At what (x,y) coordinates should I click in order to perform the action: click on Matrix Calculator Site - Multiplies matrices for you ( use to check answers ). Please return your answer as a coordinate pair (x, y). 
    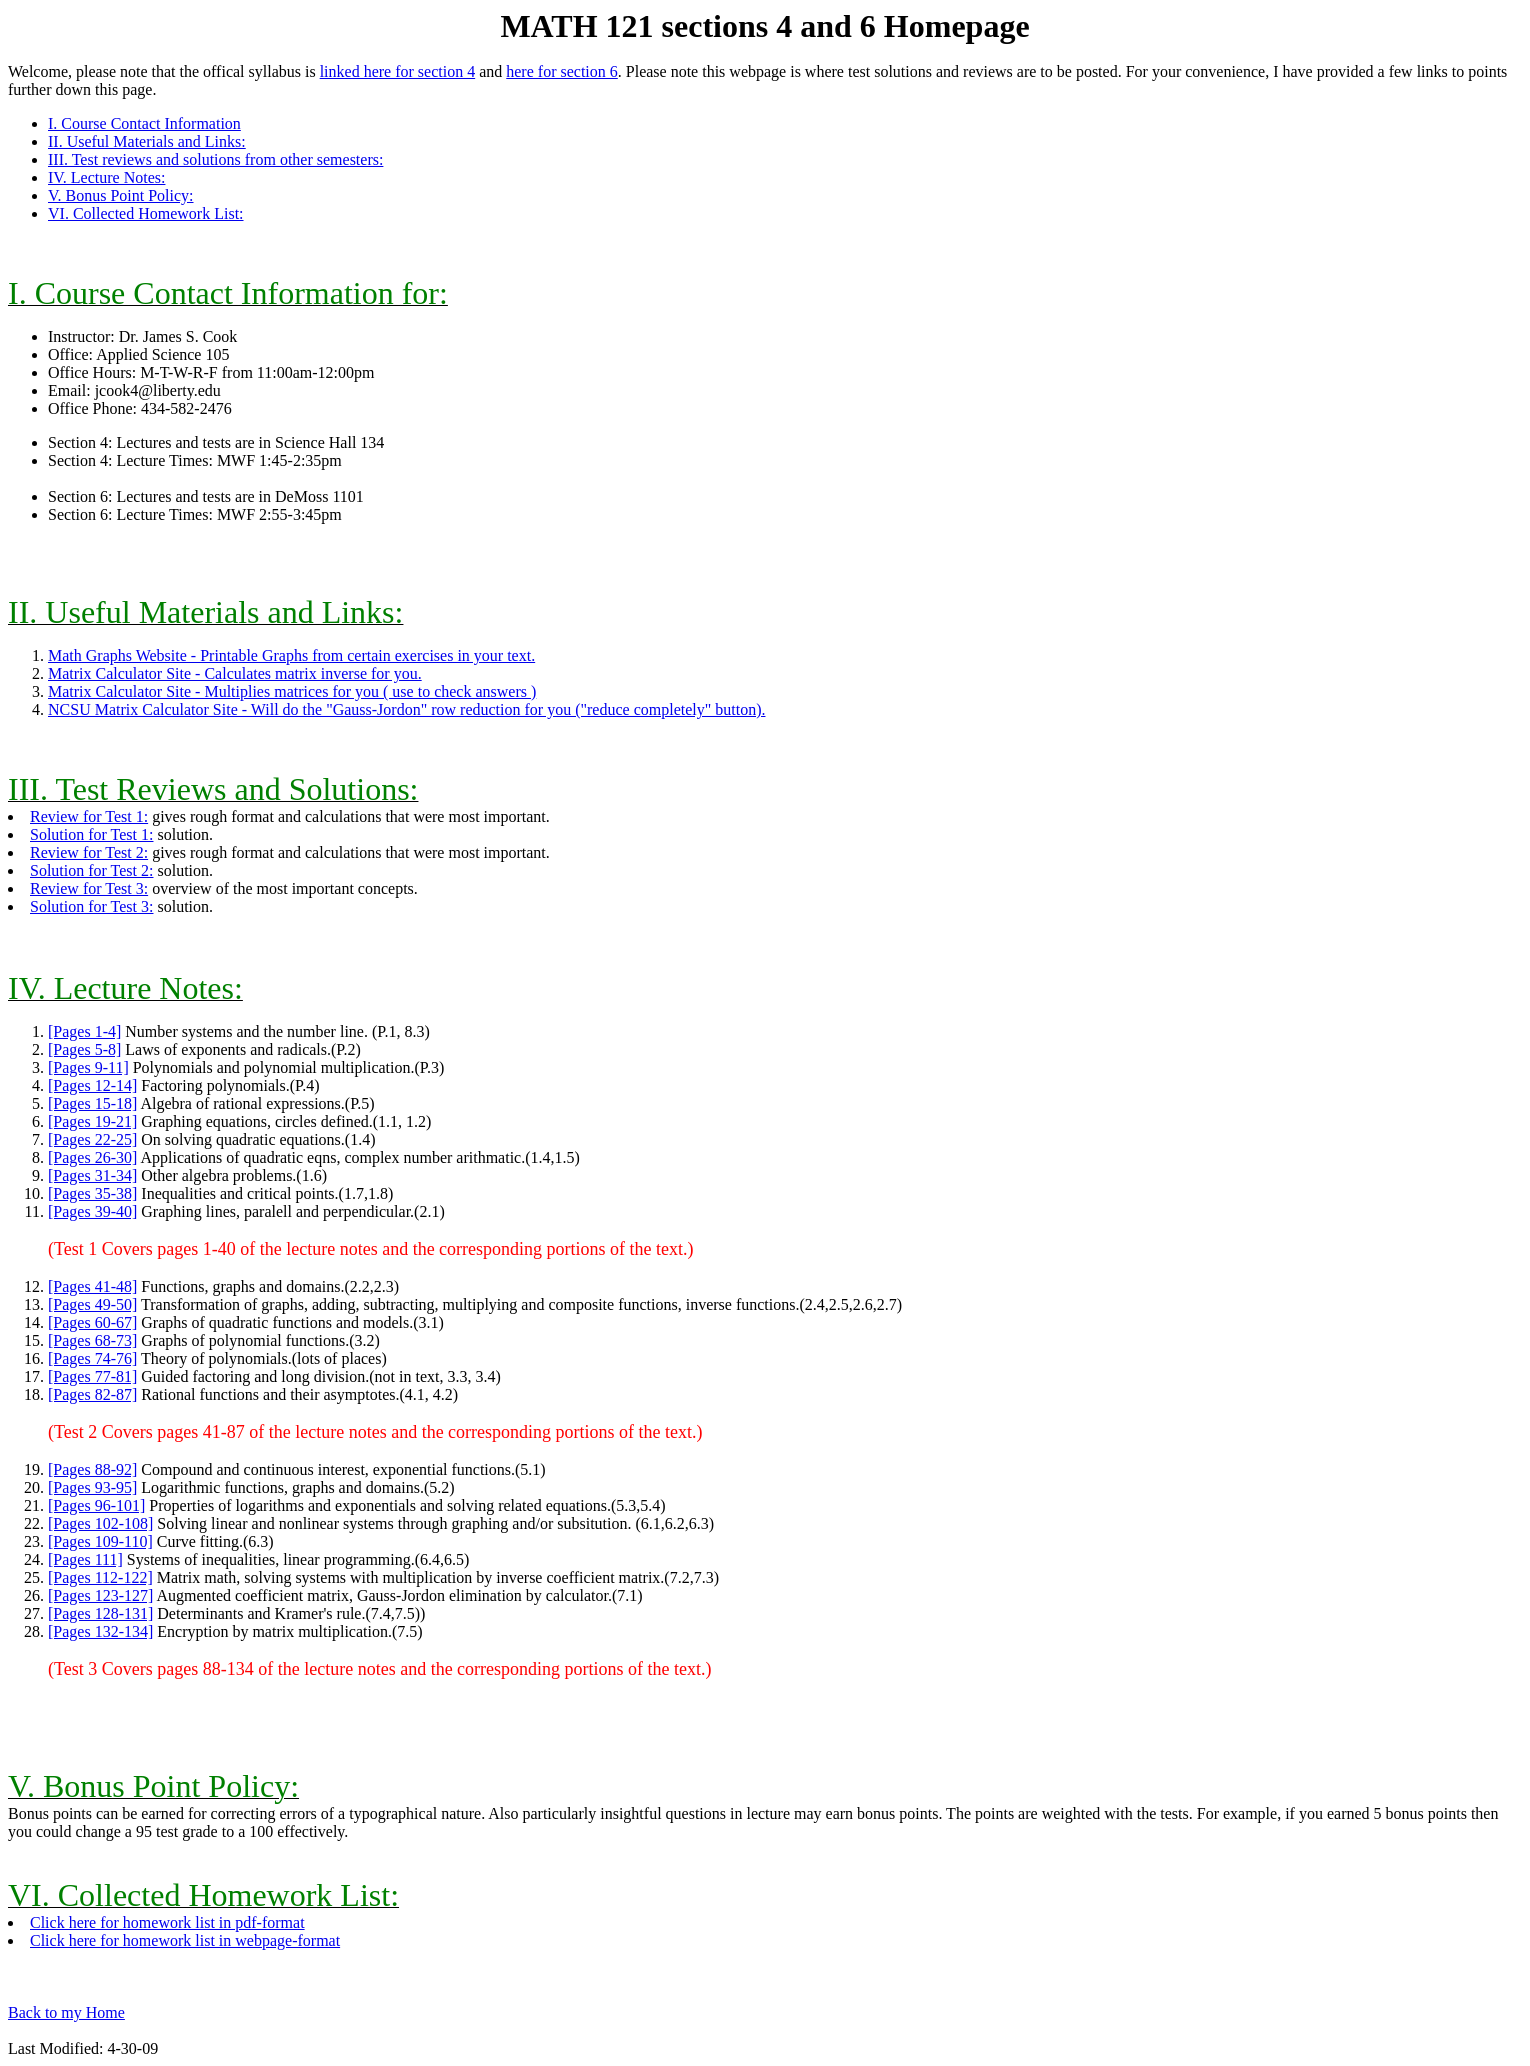
    Looking at the image, I should click on (292, 691).